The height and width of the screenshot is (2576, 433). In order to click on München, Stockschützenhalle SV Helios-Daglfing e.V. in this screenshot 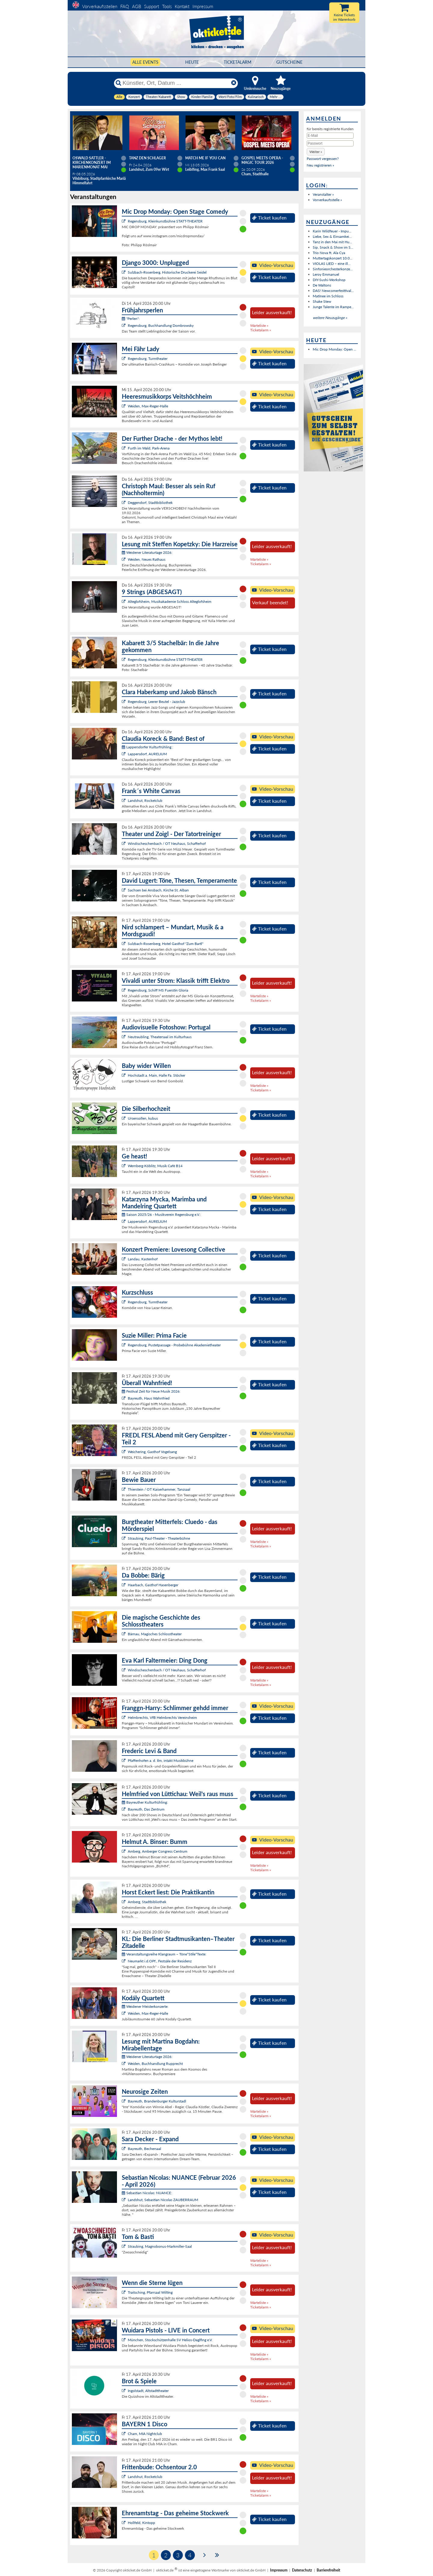, I will do `click(170, 2340)`.